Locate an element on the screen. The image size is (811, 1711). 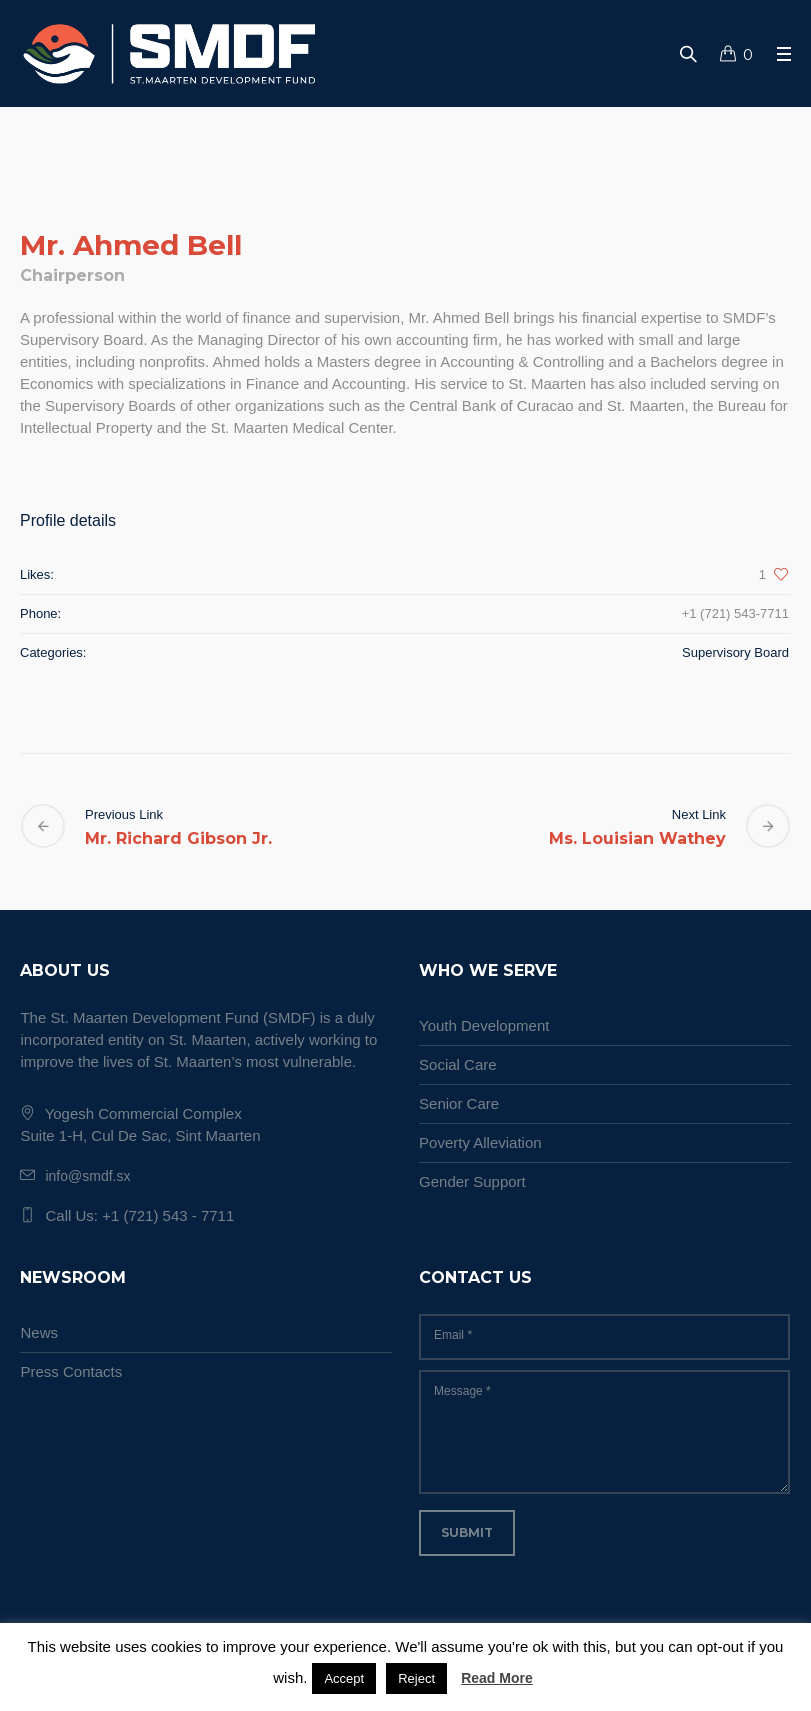
Accept [button] is located at coordinates (344, 1678).